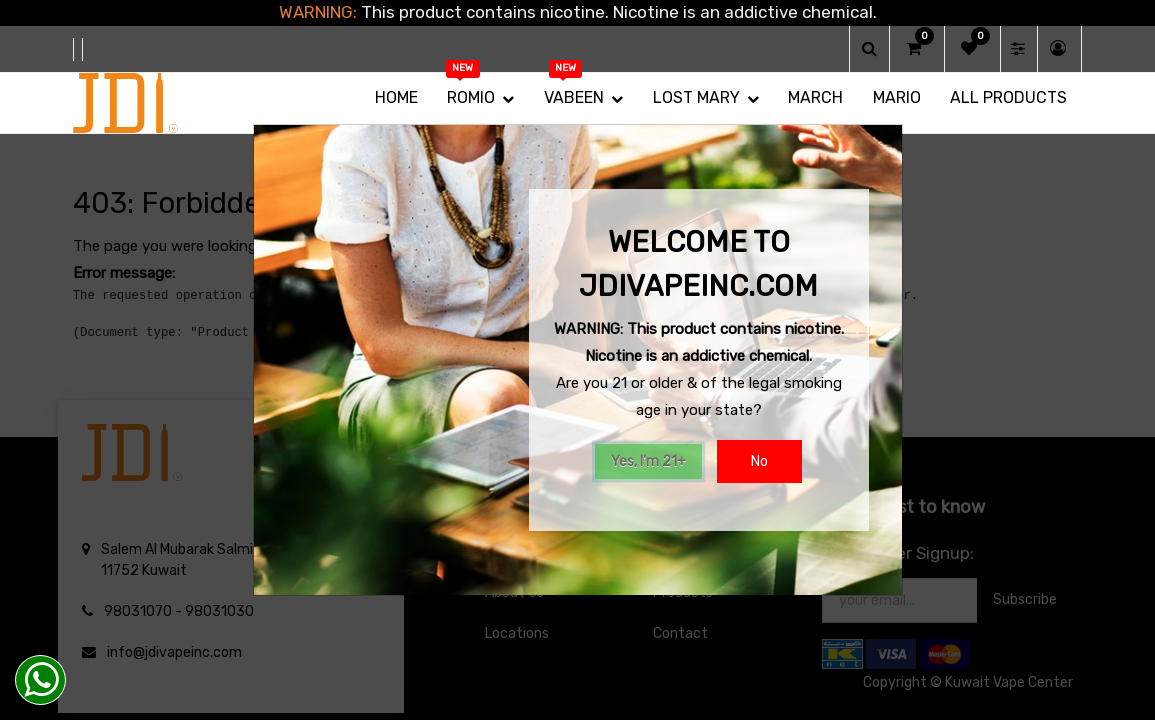 This screenshot has height=720, width=1155. Describe the element at coordinates (648, 461) in the screenshot. I see `Yes, I'm 21+` at that location.